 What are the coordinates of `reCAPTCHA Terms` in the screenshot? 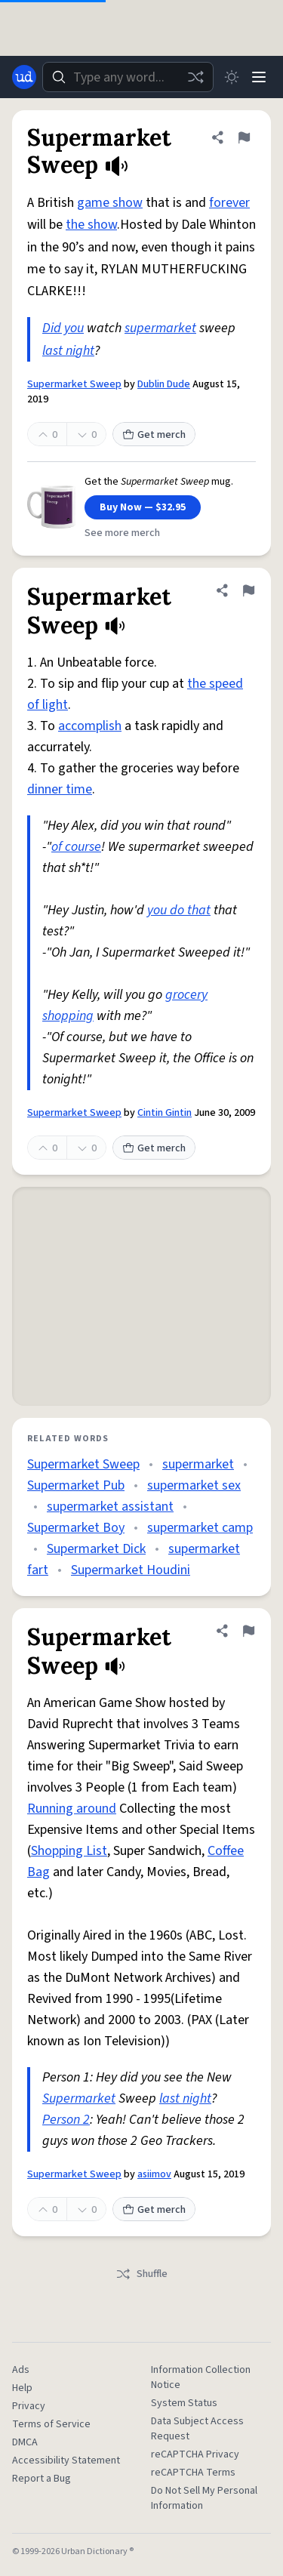 It's located at (193, 2472).